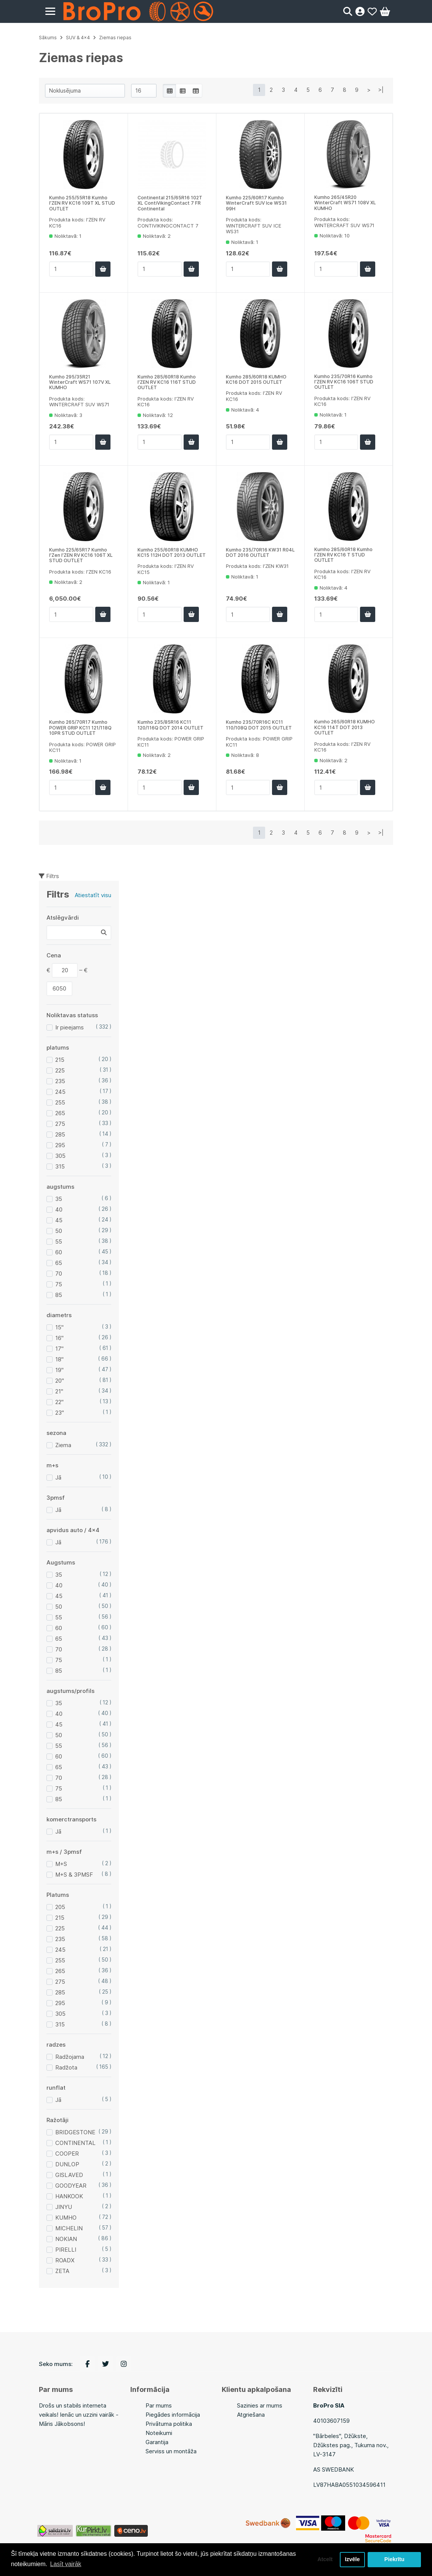  What do you see at coordinates (115, 37) in the screenshot?
I see `Ziemas riepas` at bounding box center [115, 37].